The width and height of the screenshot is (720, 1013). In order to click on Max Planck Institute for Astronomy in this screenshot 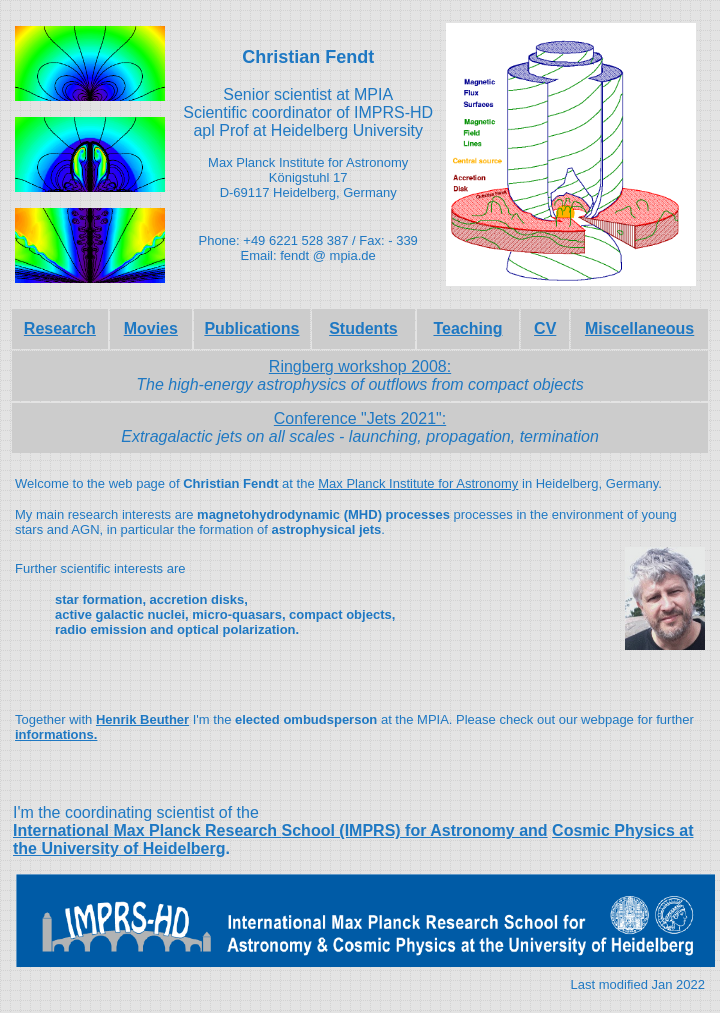, I will do `click(418, 483)`.